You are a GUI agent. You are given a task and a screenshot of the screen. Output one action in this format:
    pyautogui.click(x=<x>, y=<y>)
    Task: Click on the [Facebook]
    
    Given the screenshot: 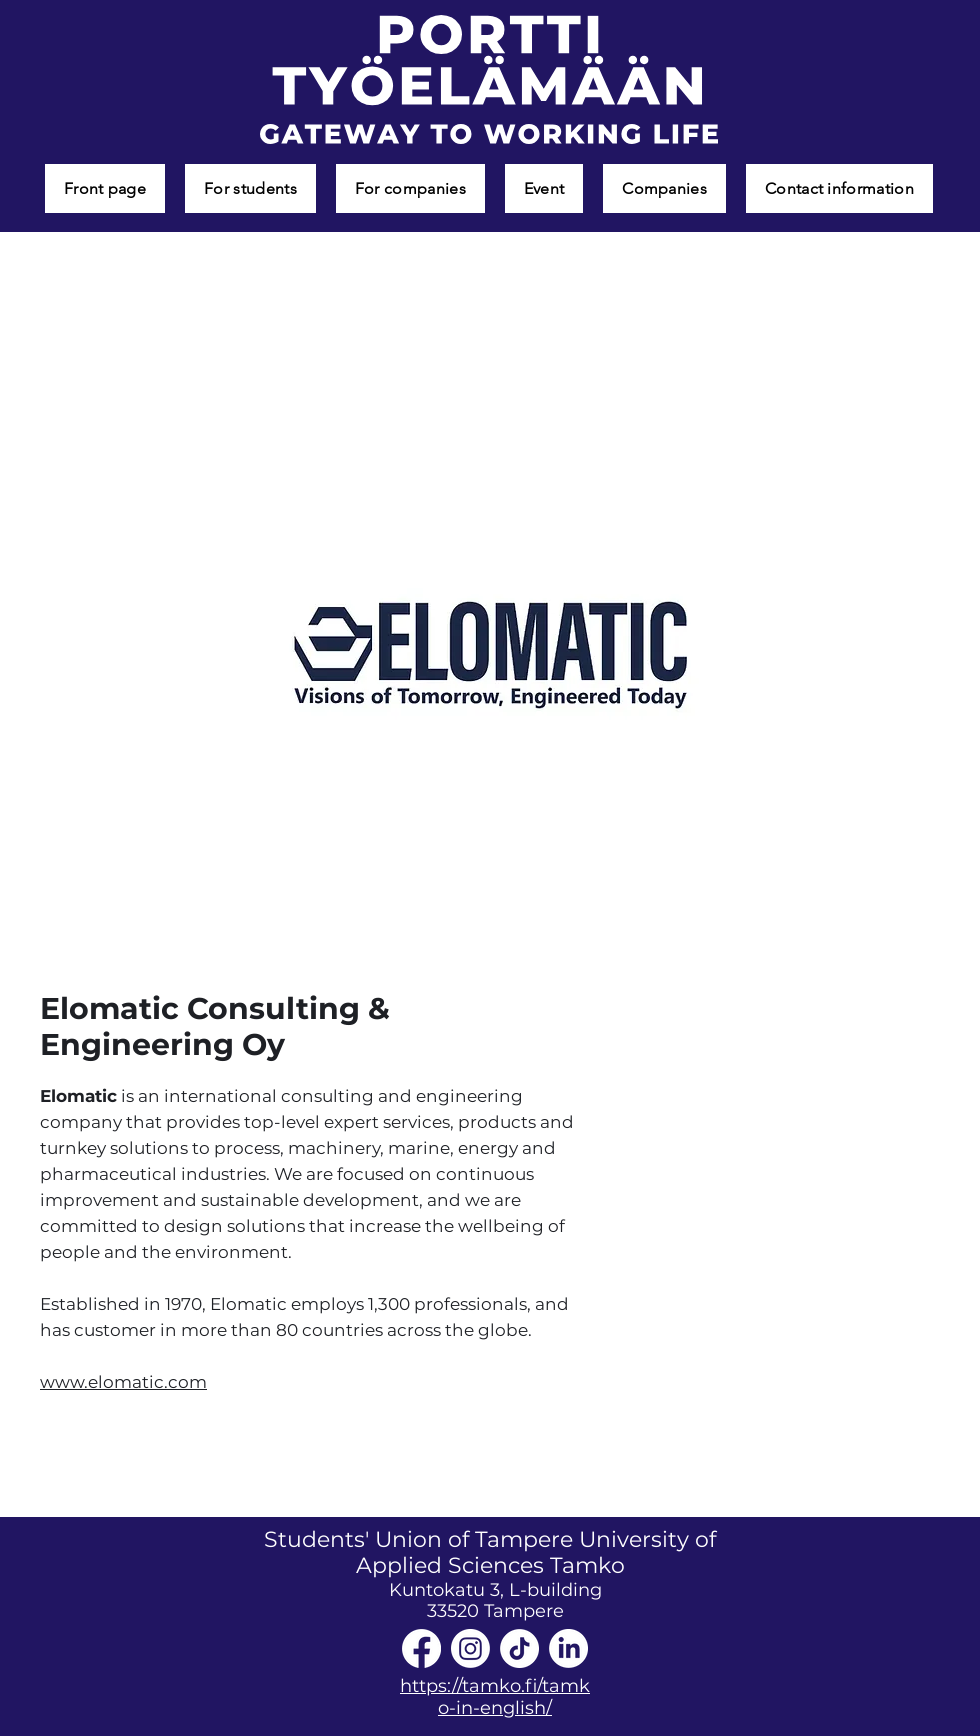 What is the action you would take?
    pyautogui.click(x=421, y=1648)
    